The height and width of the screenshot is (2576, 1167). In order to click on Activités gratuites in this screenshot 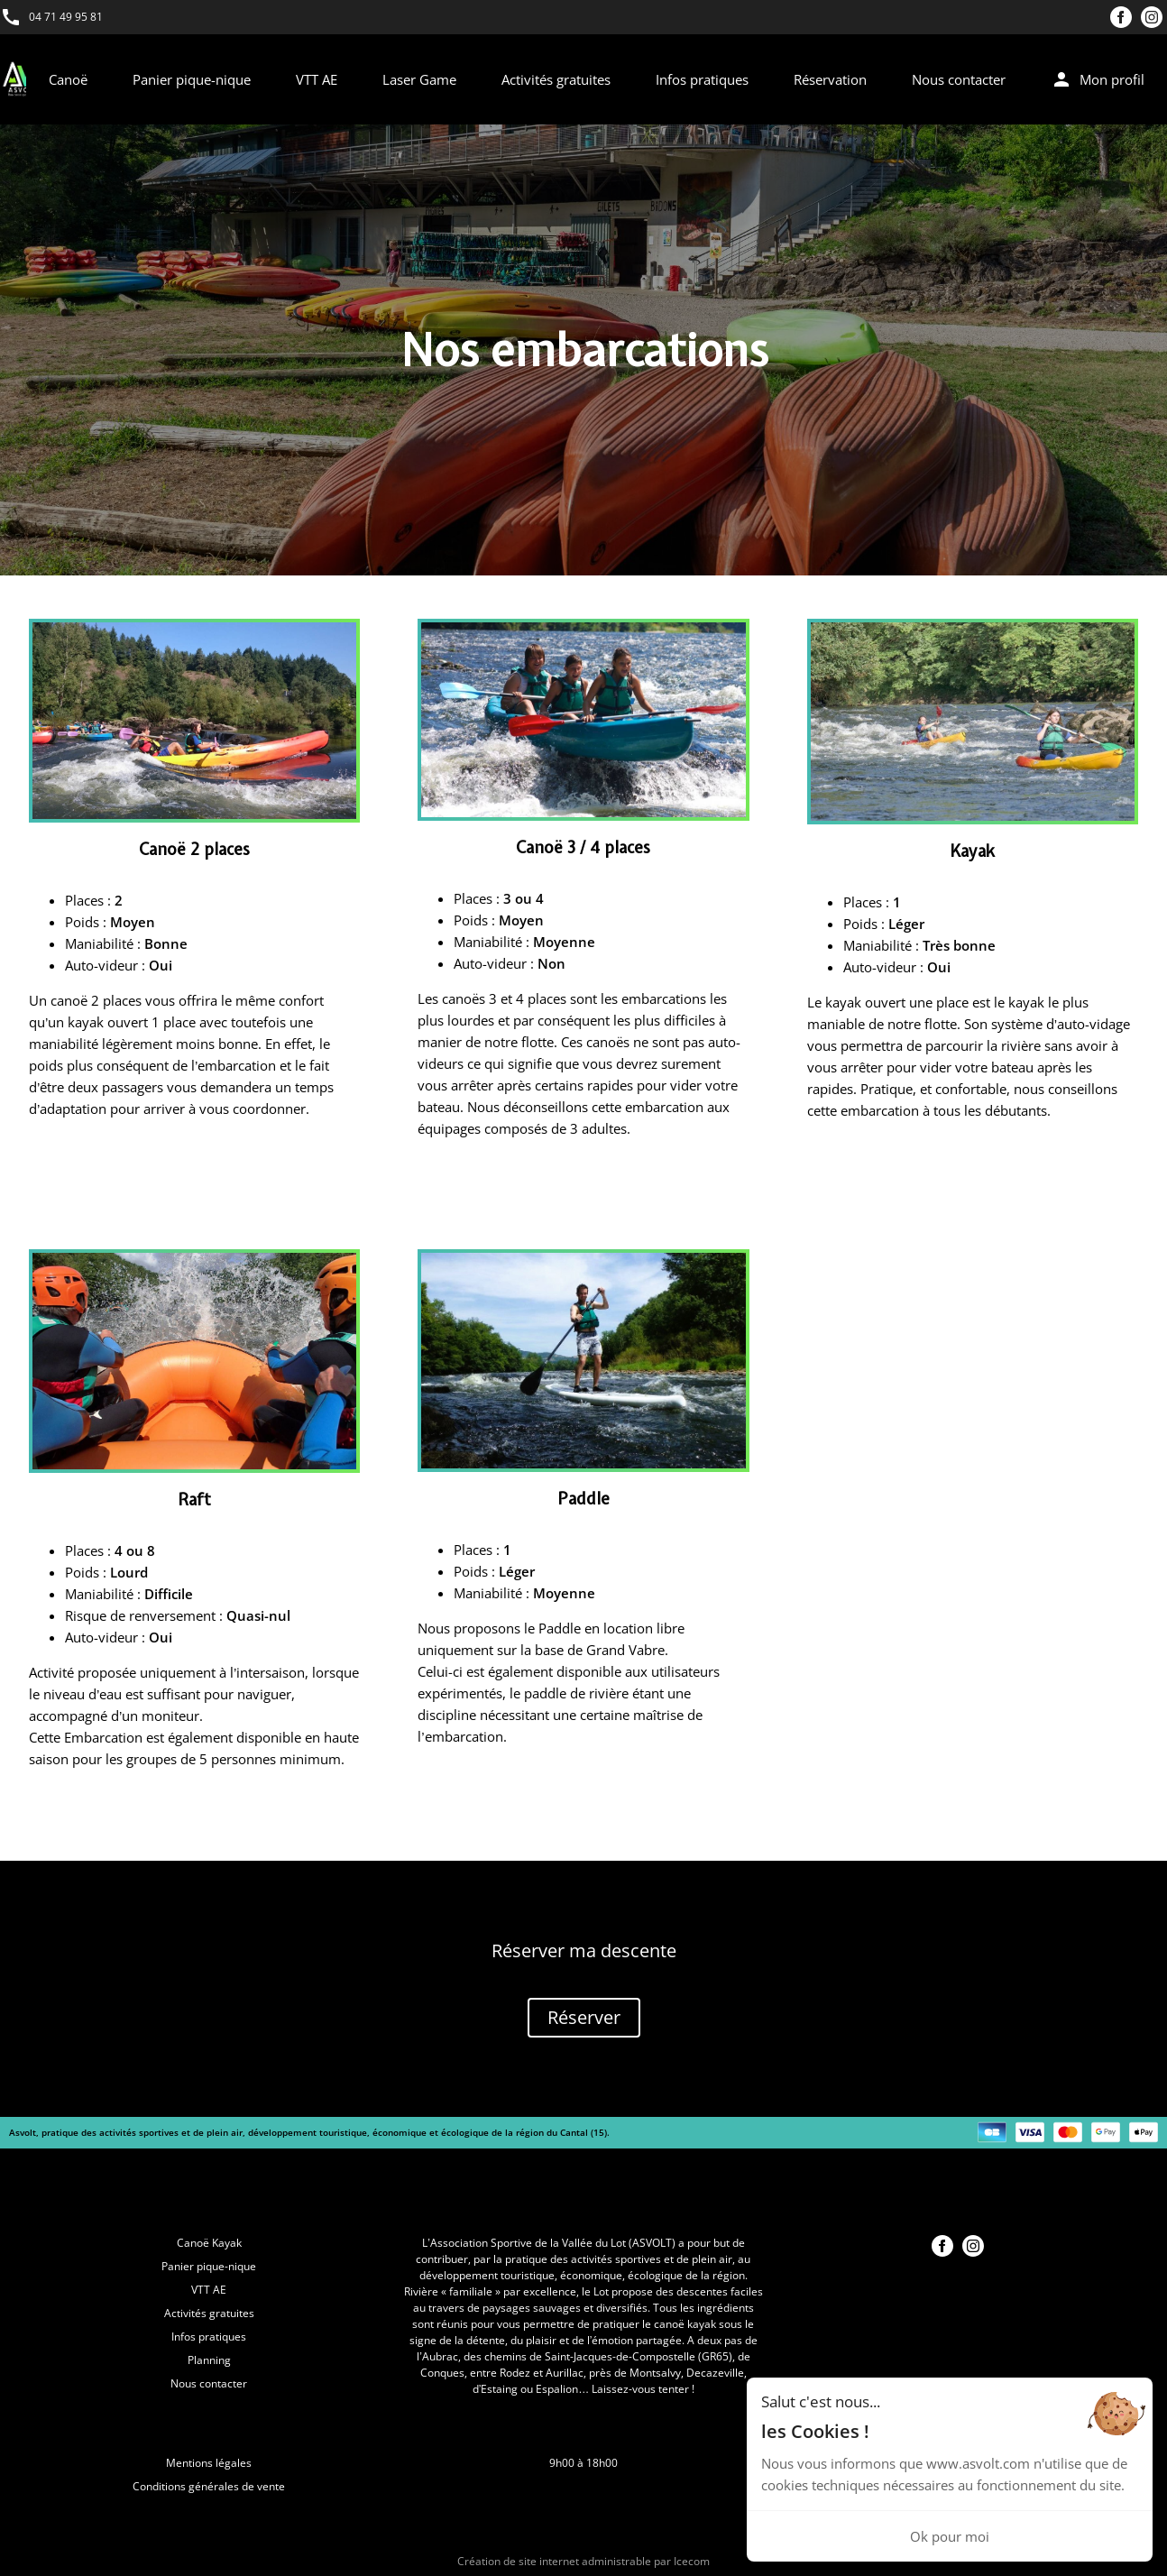, I will do `click(556, 79)`.